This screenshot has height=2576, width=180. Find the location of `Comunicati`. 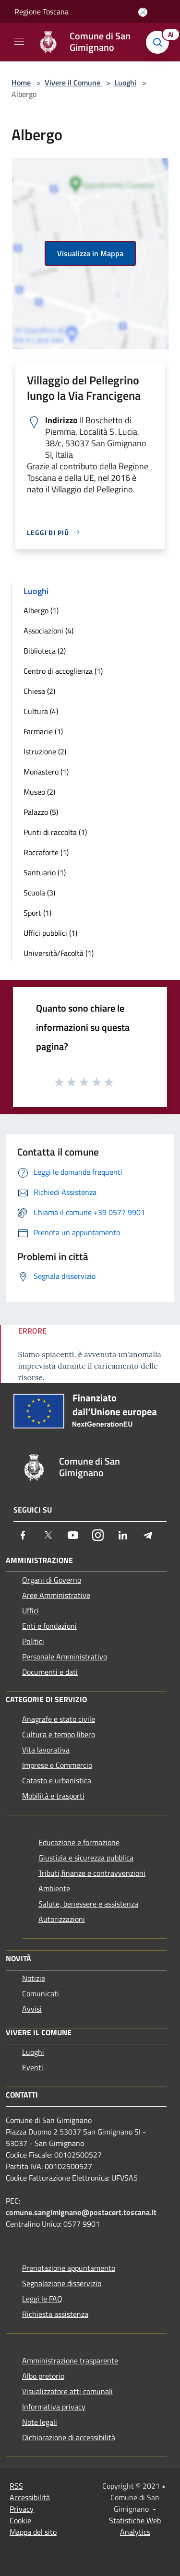

Comunicati is located at coordinates (40, 1993).